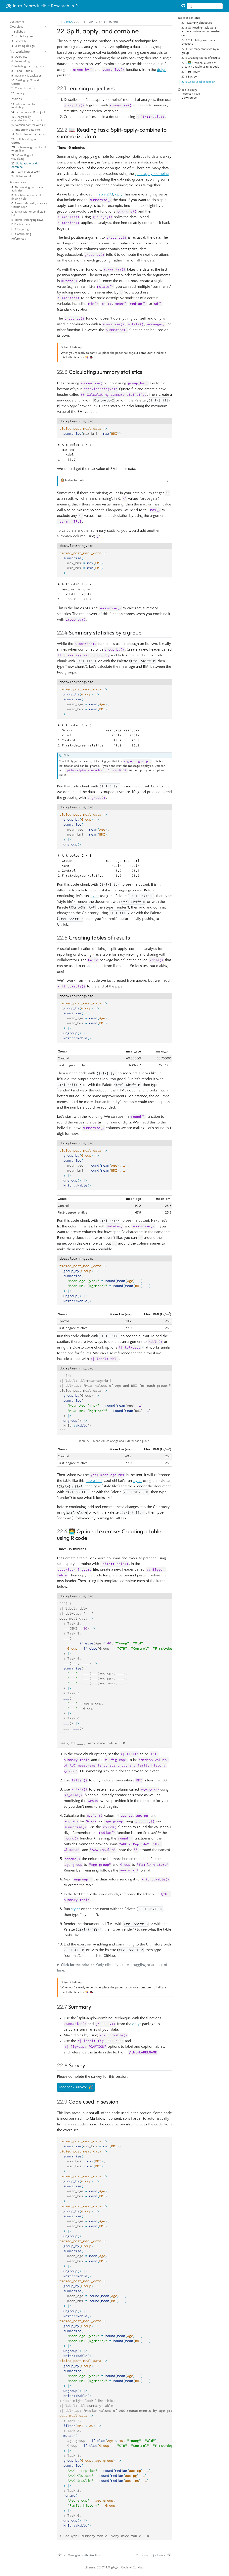  I want to click on min, so click(90, 568).